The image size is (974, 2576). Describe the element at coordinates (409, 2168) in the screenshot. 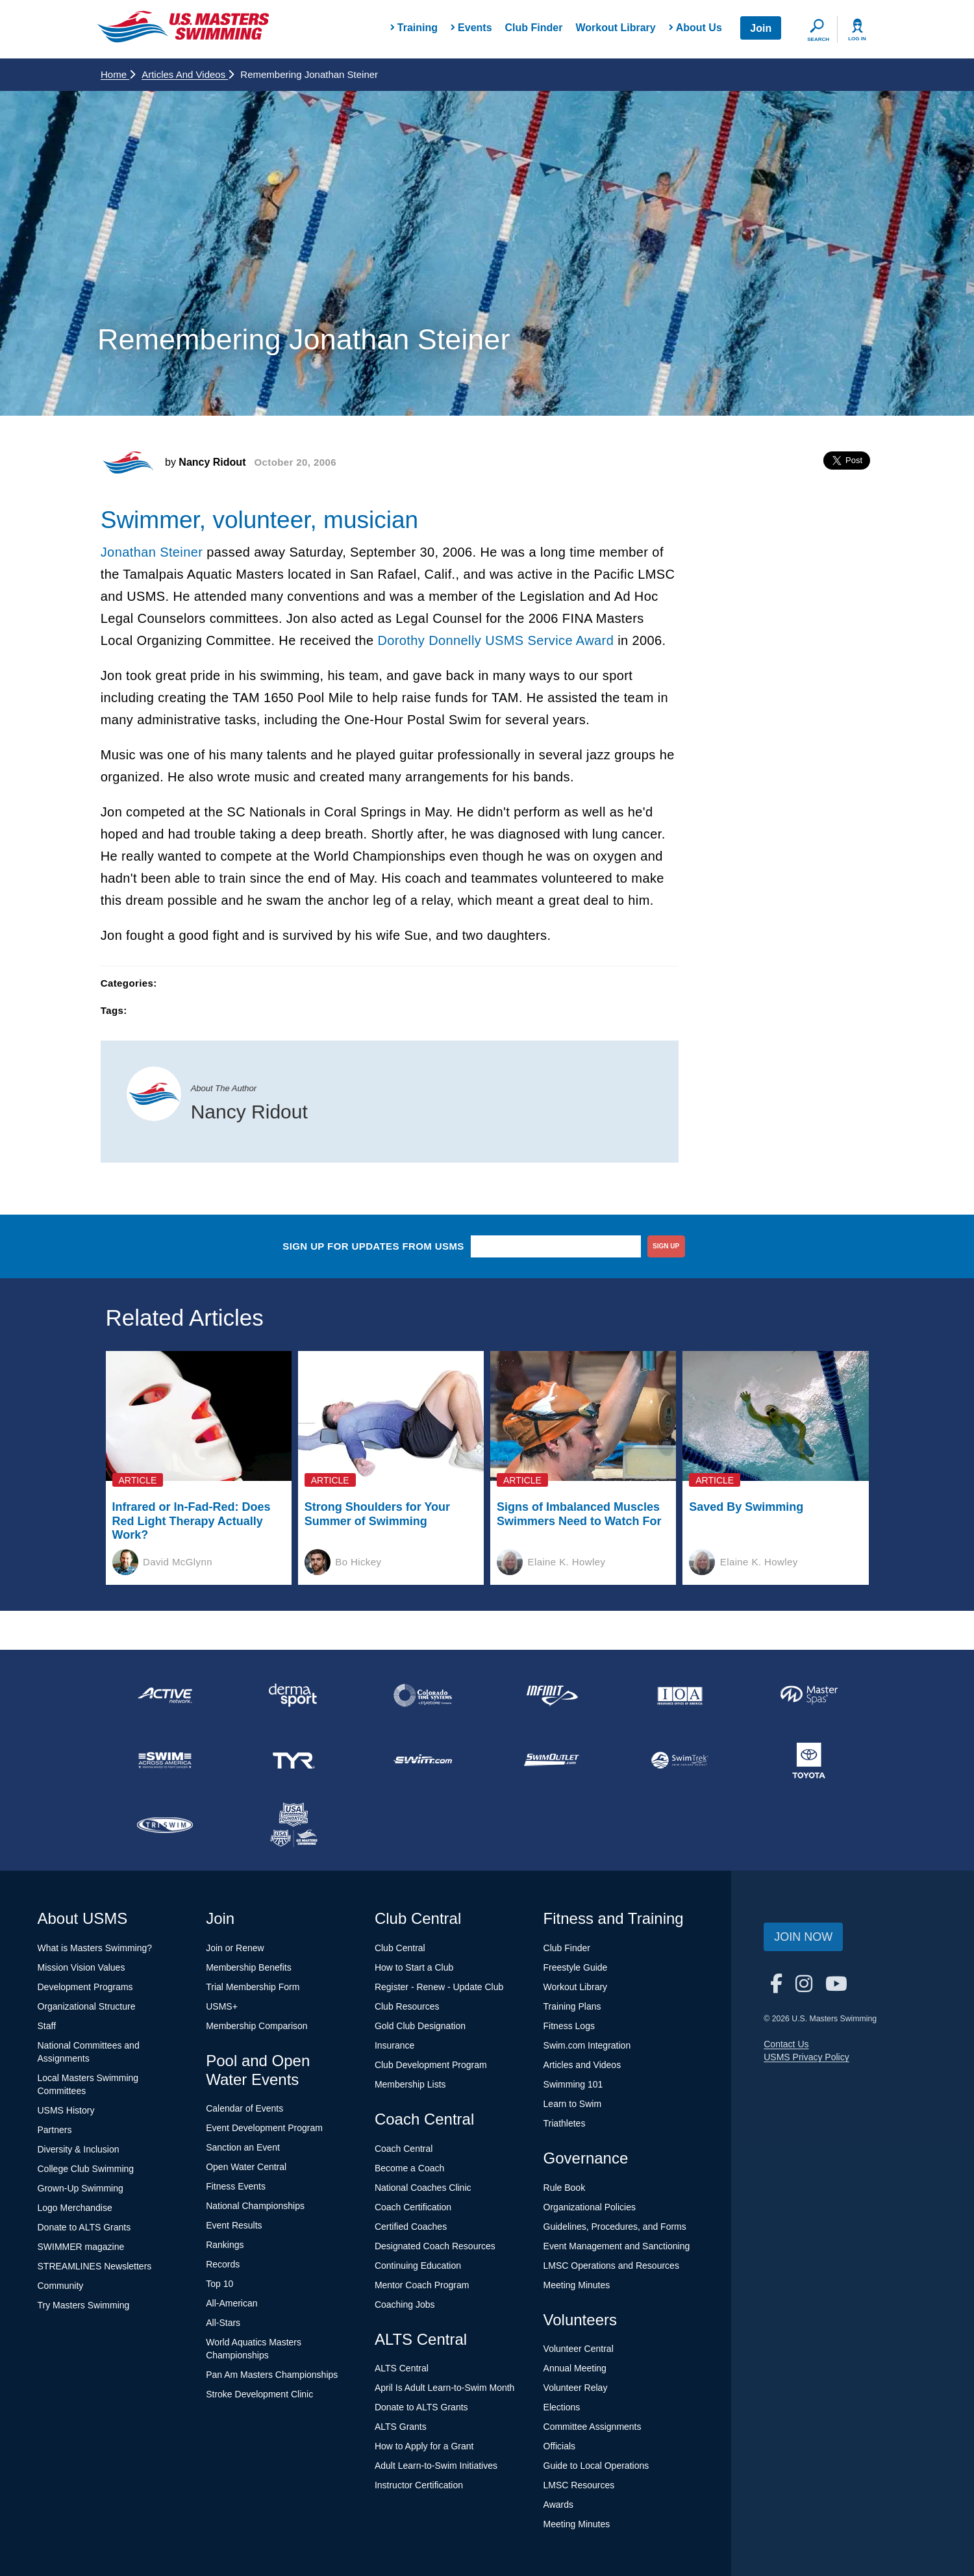

I see `Become a Coach` at that location.